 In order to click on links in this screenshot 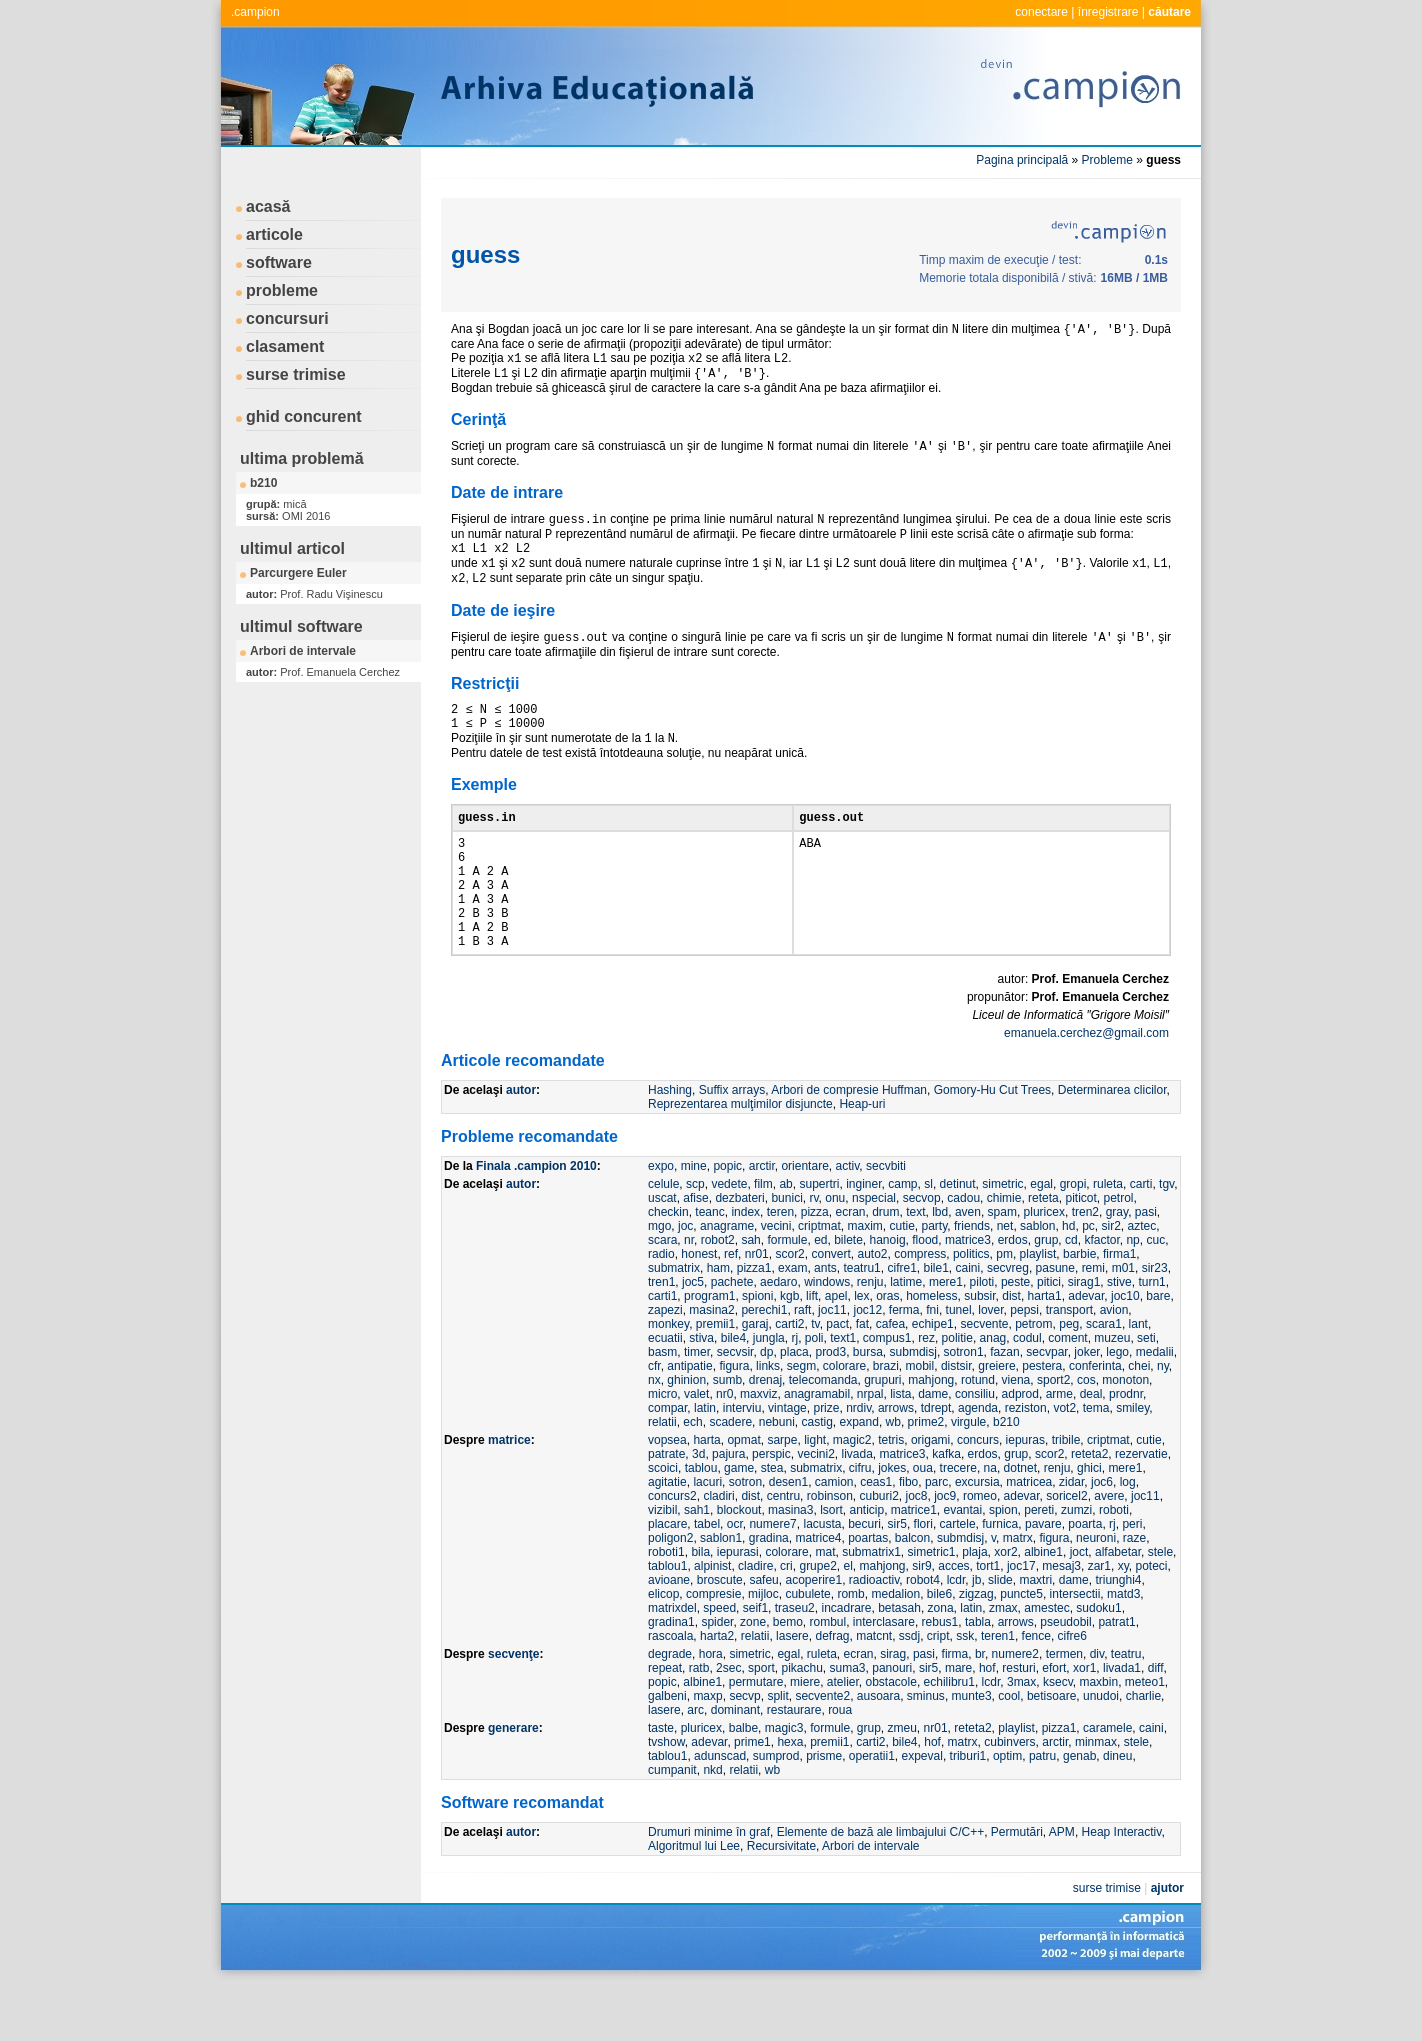, I will do `click(768, 1422)`.